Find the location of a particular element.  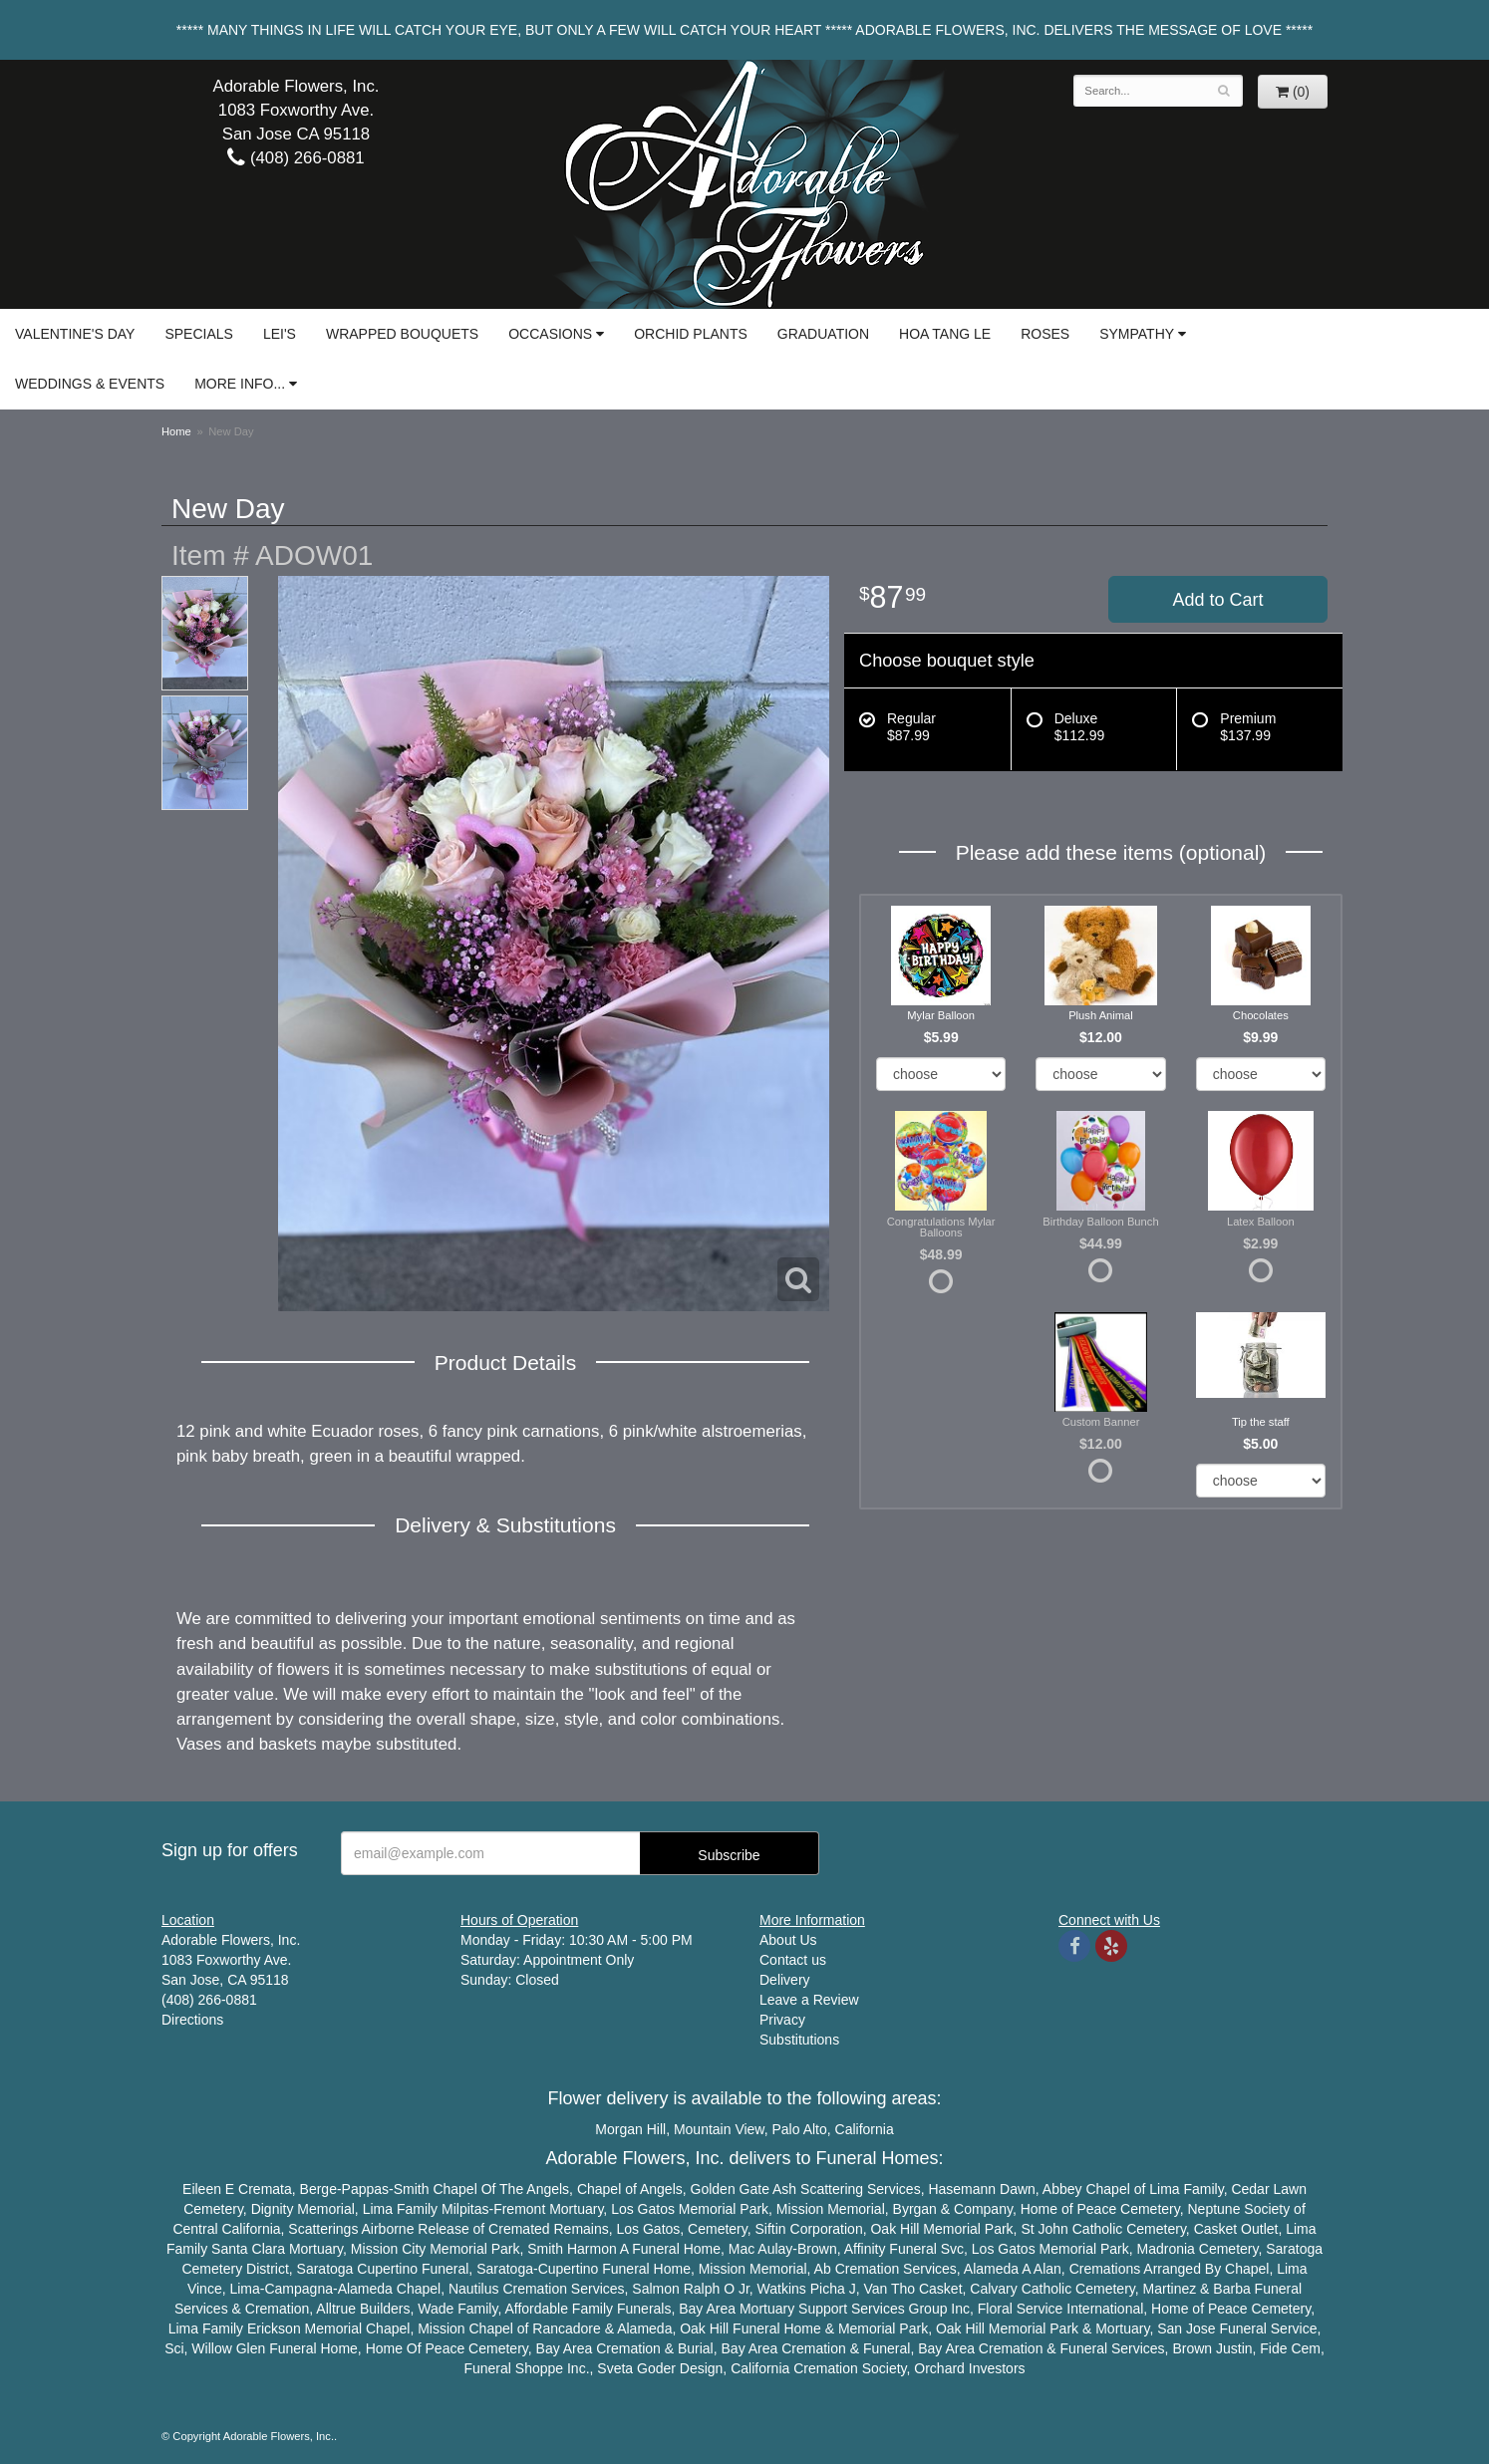

Santa Clara is located at coordinates (248, 2249).